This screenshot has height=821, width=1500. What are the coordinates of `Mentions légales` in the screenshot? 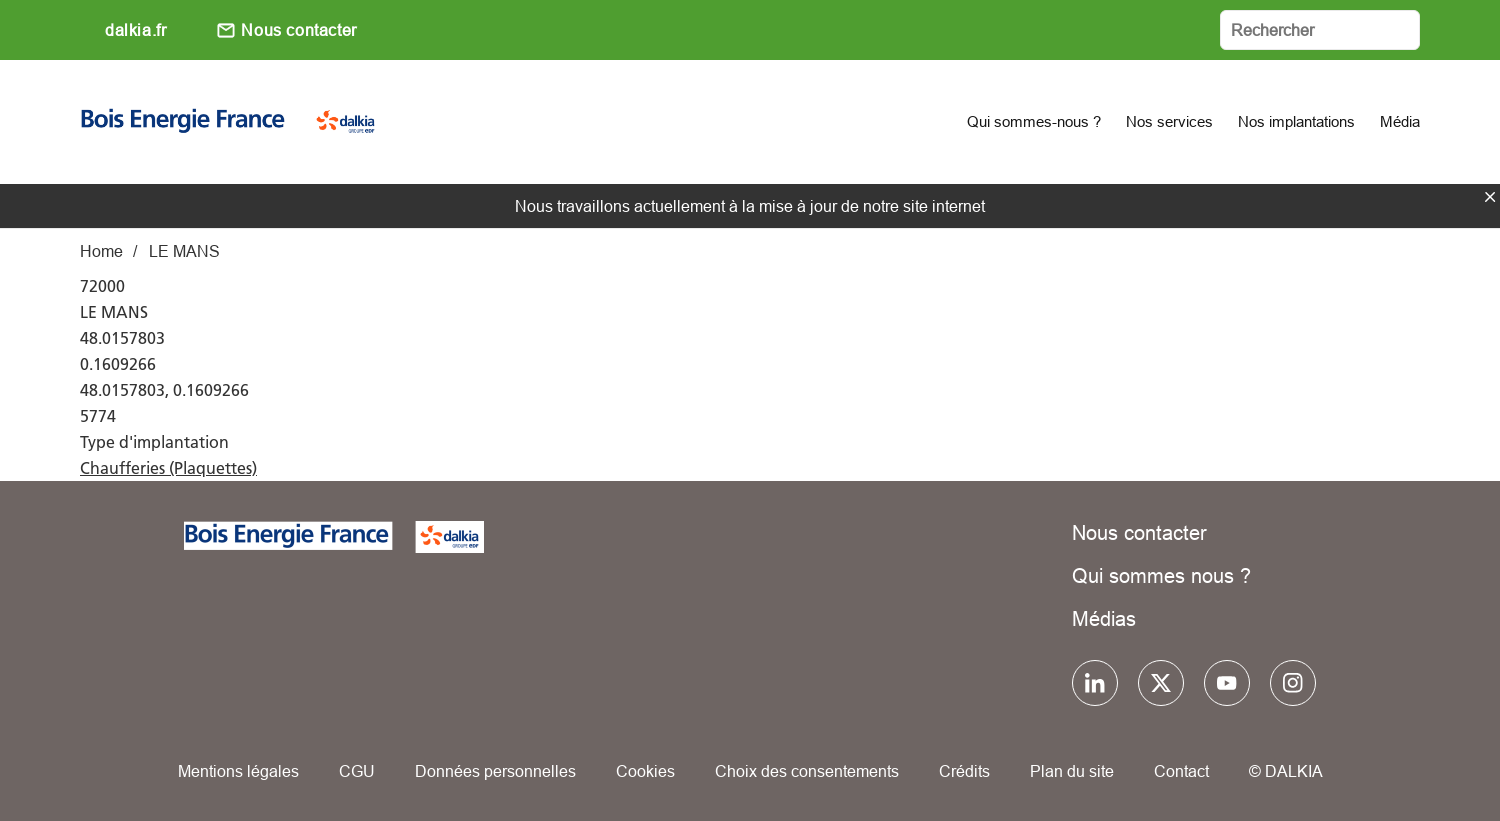 It's located at (238, 771).